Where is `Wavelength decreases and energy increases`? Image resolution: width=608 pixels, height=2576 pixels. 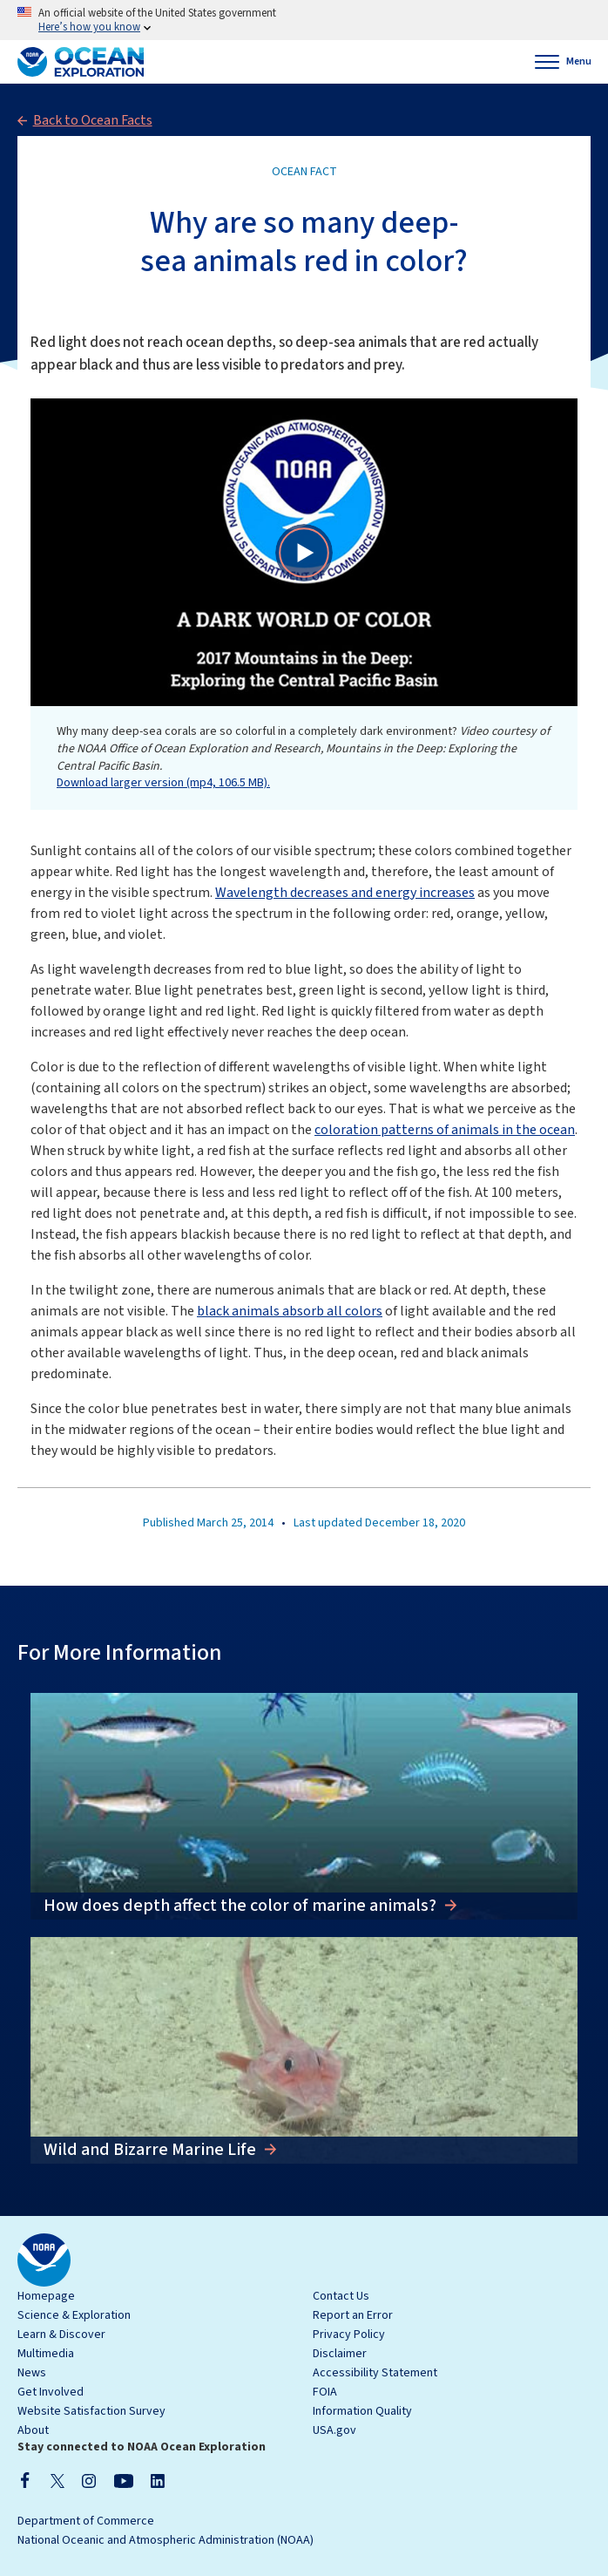
Wavelength decreases and energy increases is located at coordinates (345, 892).